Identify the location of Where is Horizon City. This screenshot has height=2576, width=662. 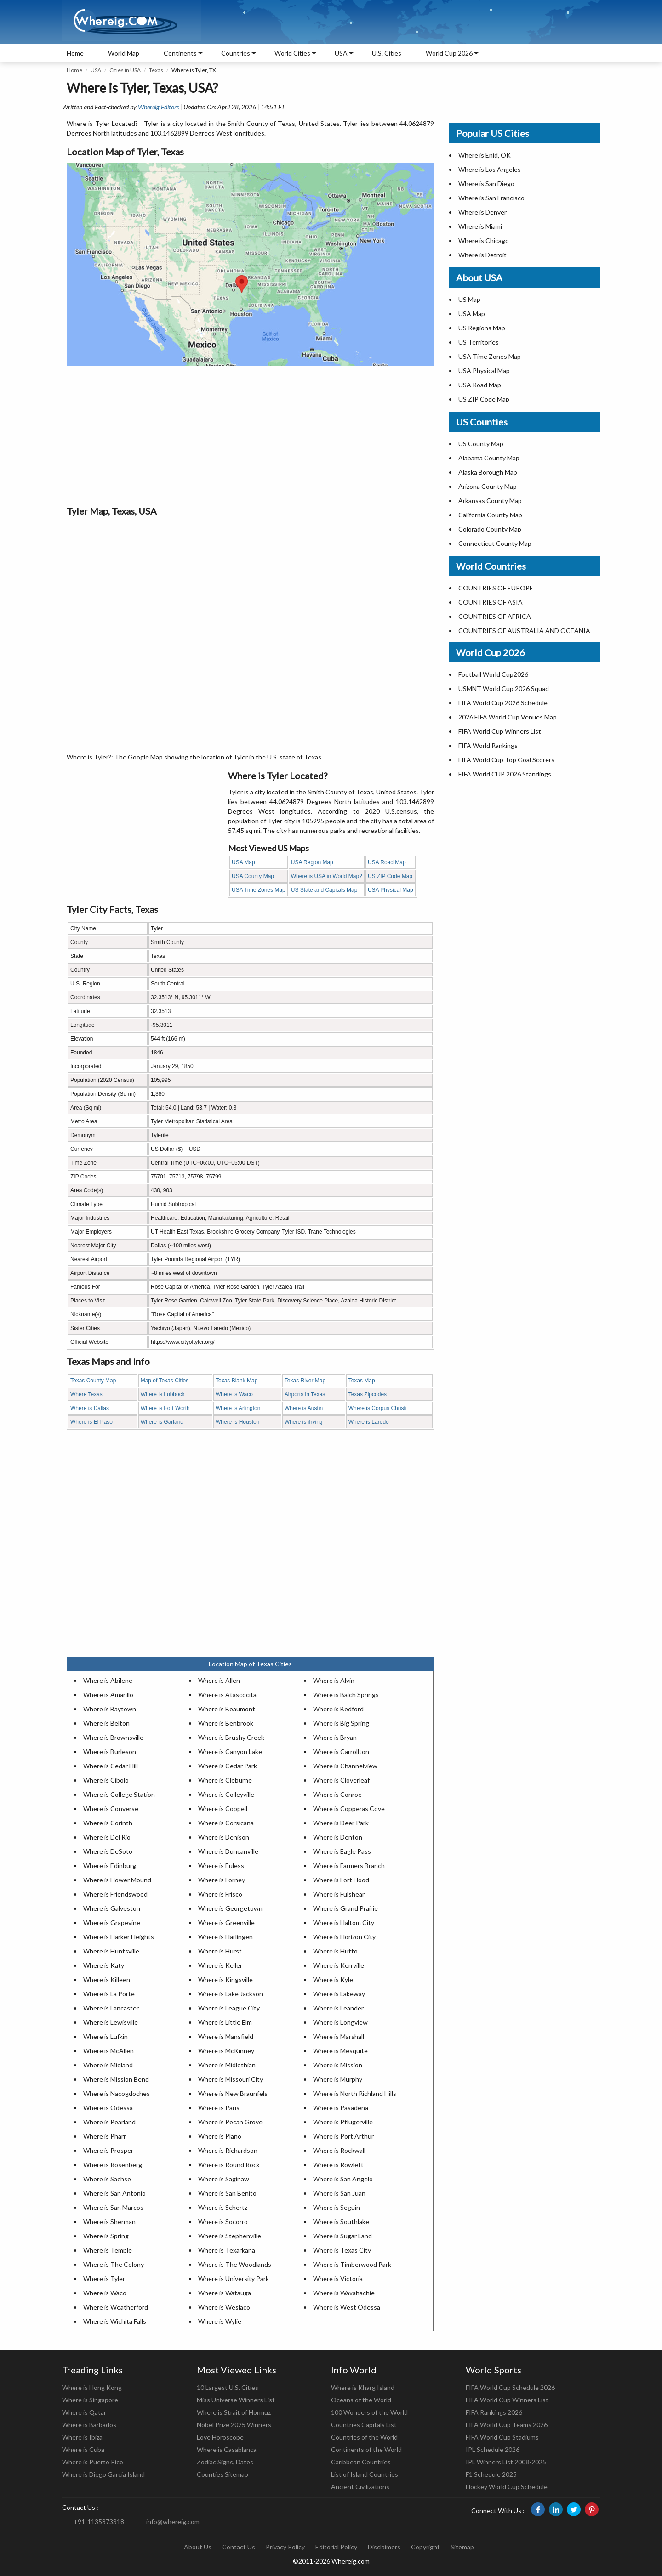
(344, 1937).